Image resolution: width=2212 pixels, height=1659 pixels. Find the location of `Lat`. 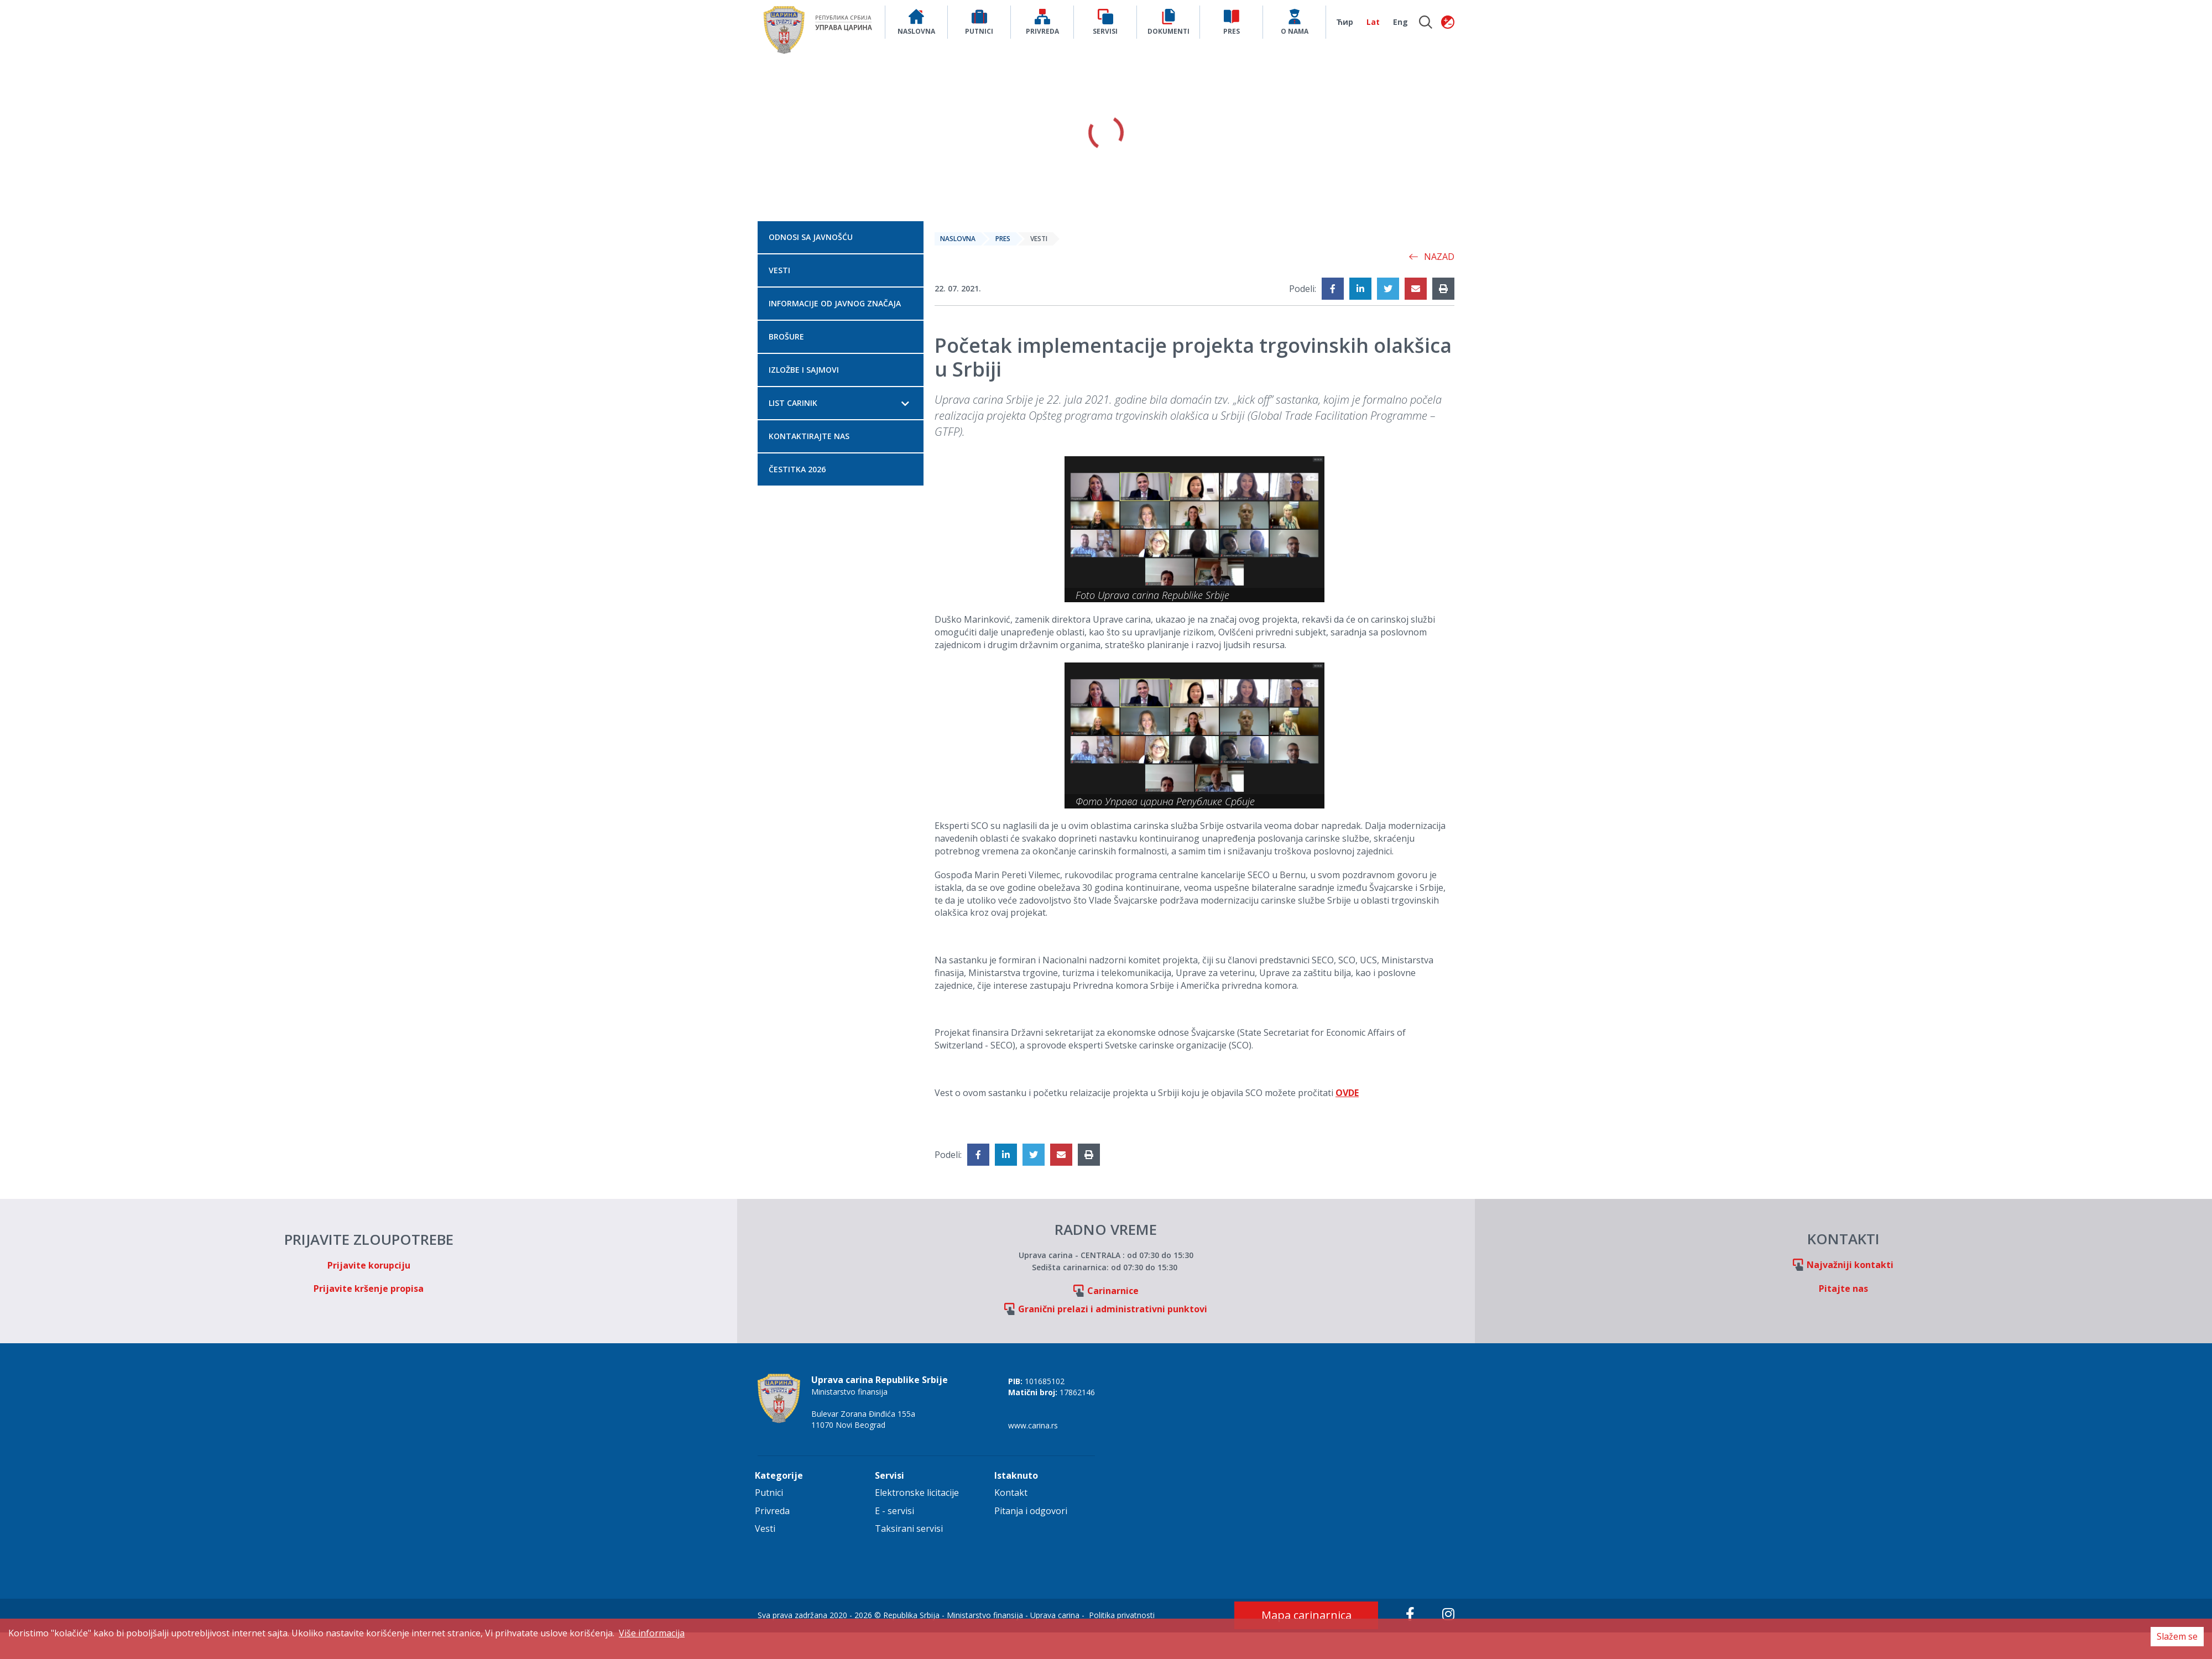

Lat is located at coordinates (1373, 22).